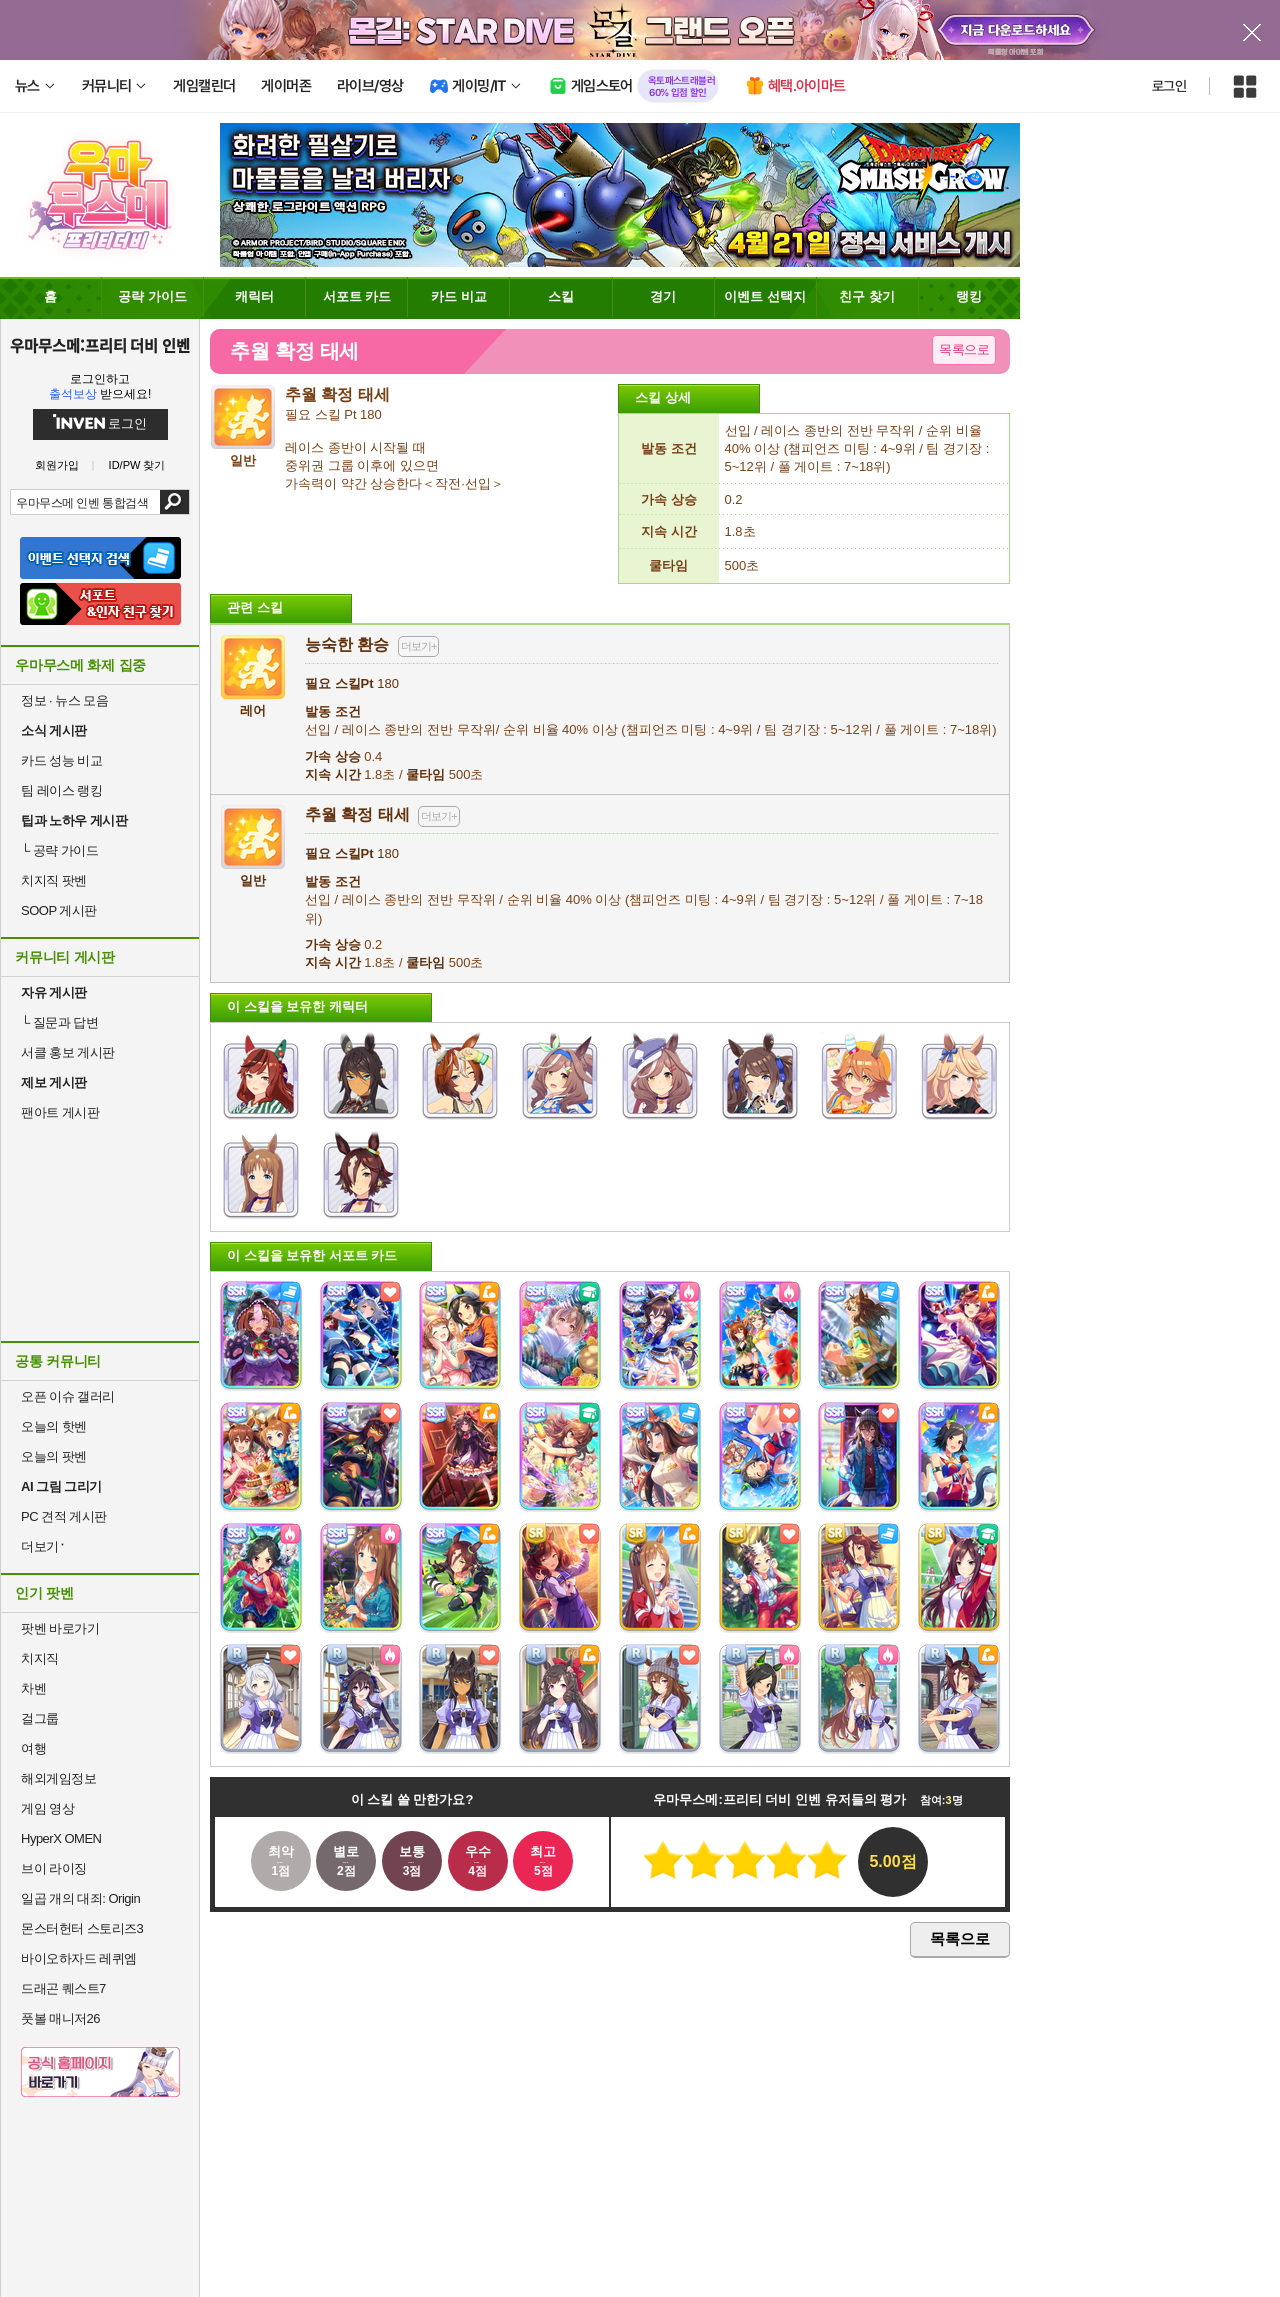 Image resolution: width=1280 pixels, height=2297 pixels. Describe the element at coordinates (33, 1688) in the screenshot. I see `차벤` at that location.